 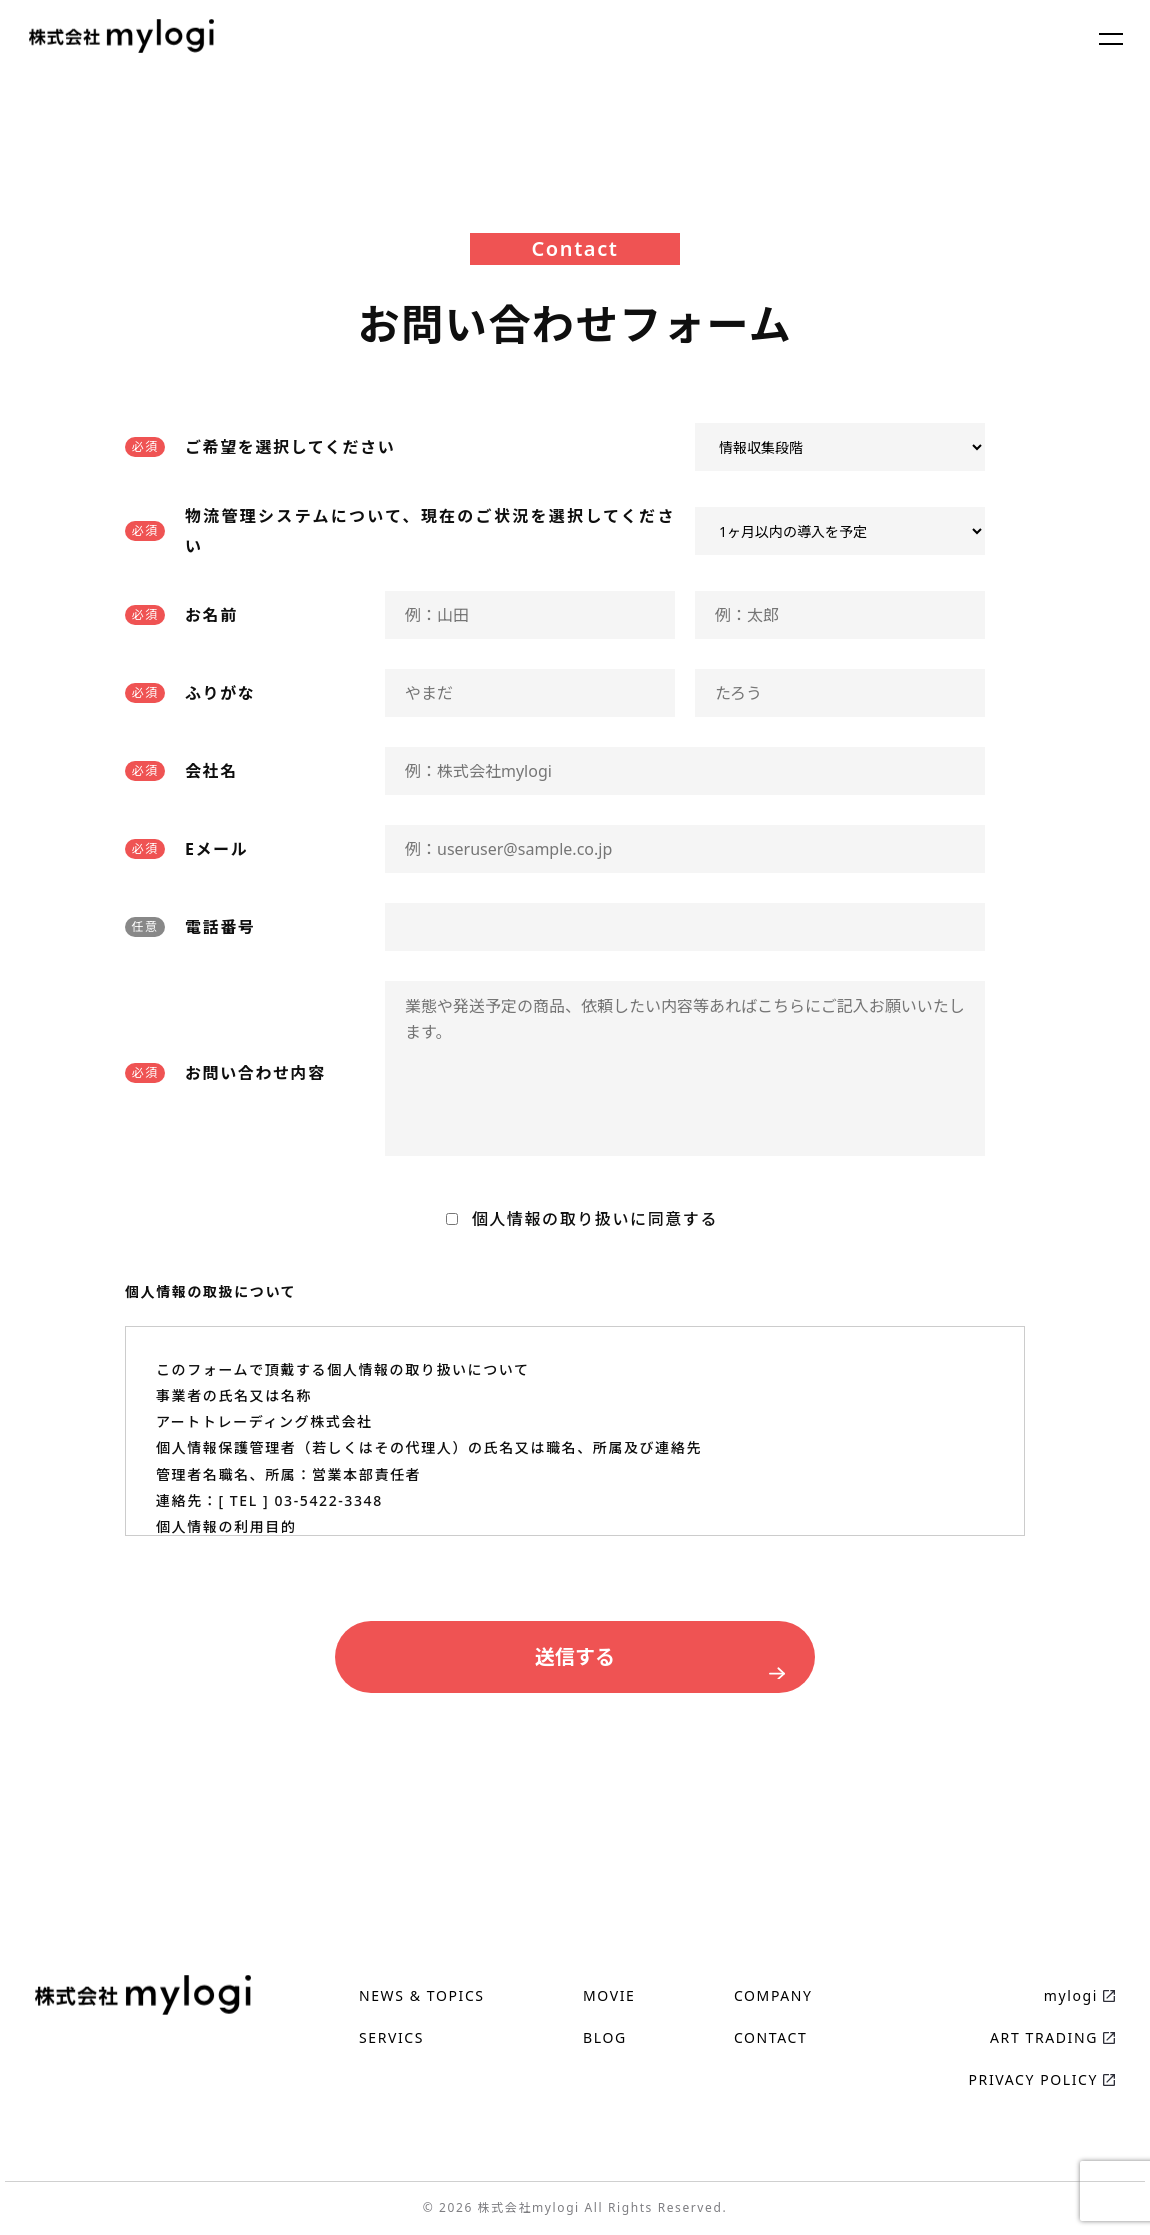 I want to click on お名前, so click(x=211, y=615).